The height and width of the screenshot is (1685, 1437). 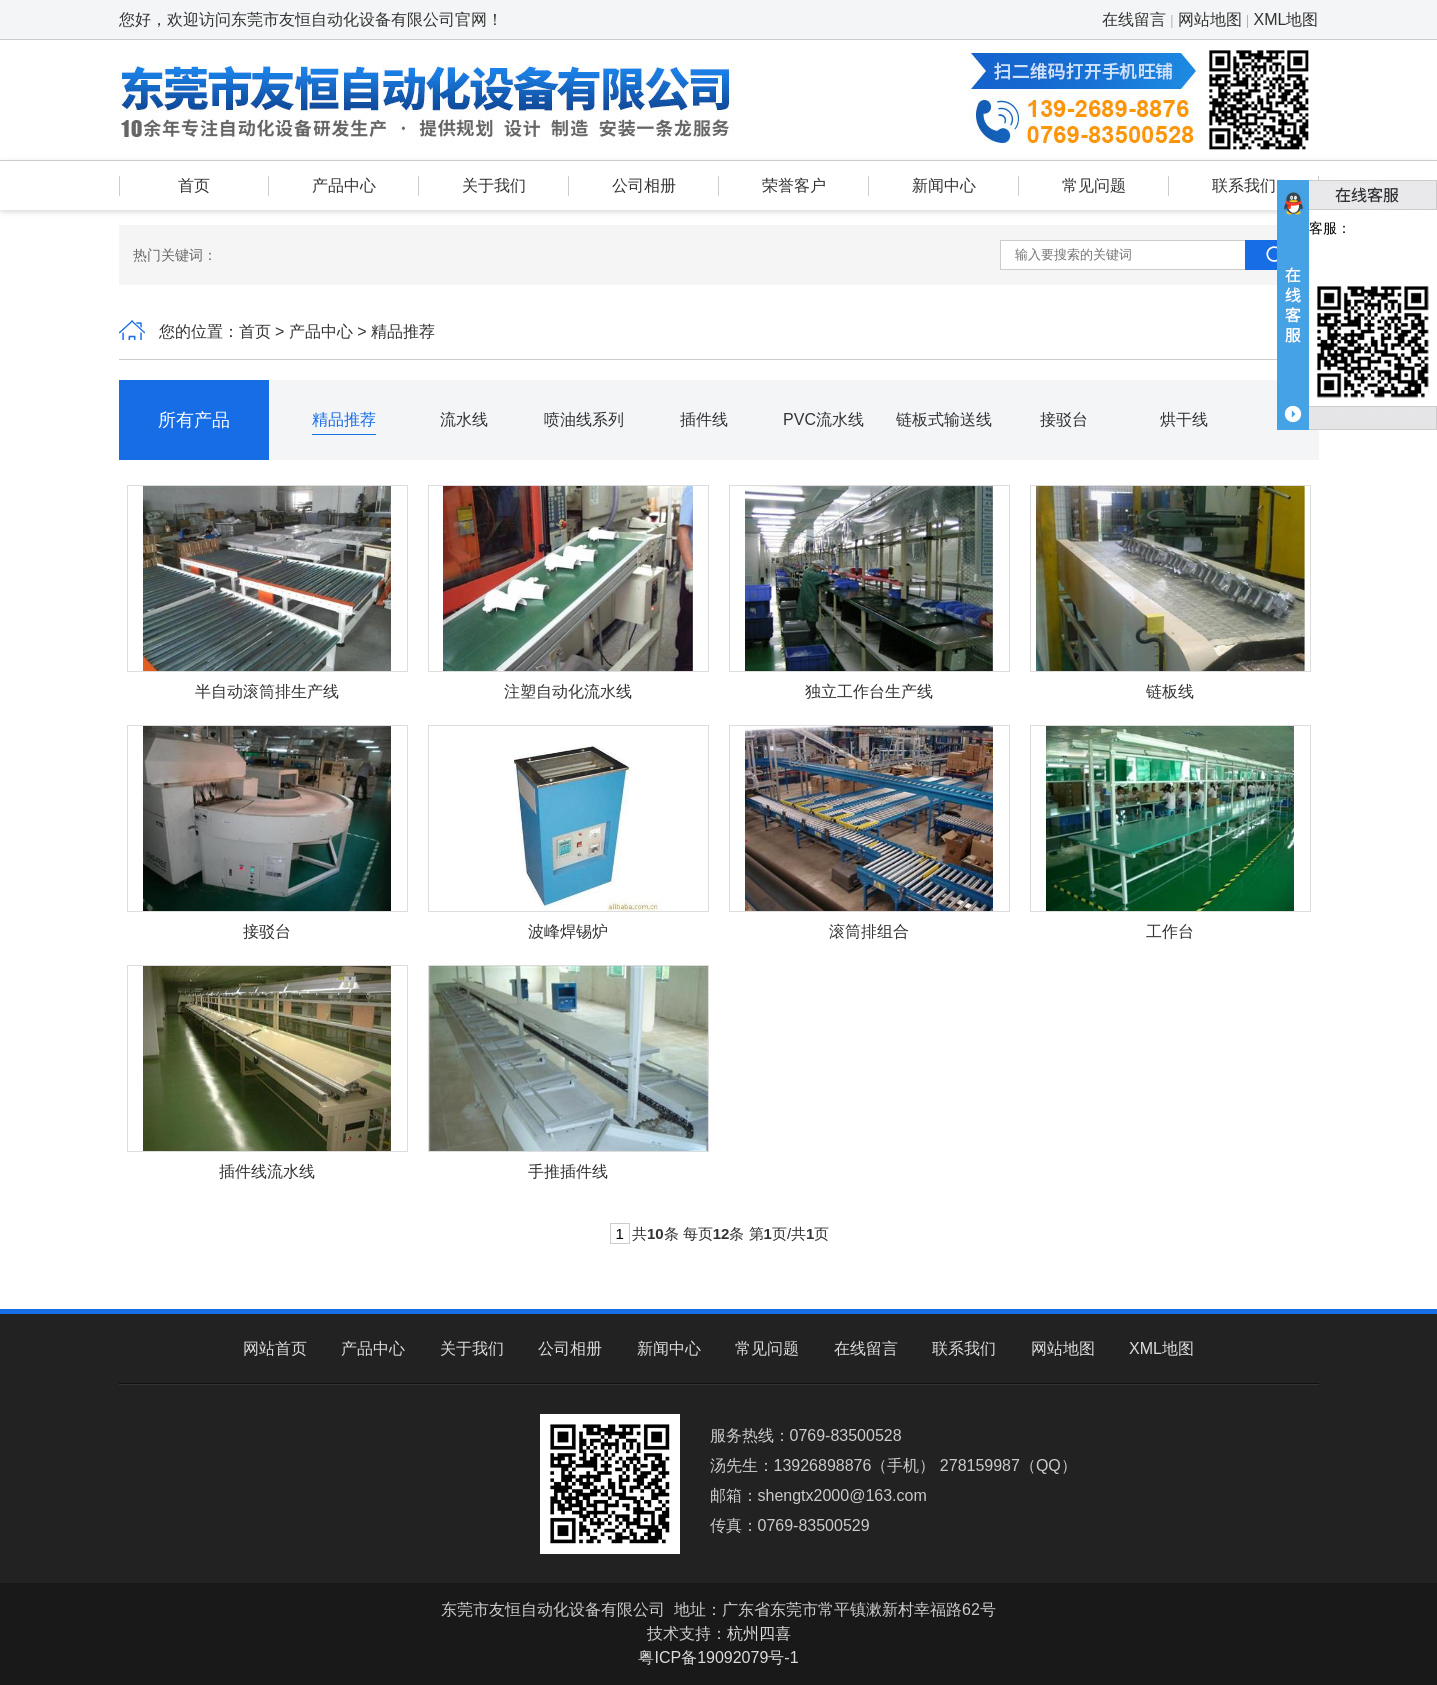 What do you see at coordinates (464, 419) in the screenshot?
I see `流水线` at bounding box center [464, 419].